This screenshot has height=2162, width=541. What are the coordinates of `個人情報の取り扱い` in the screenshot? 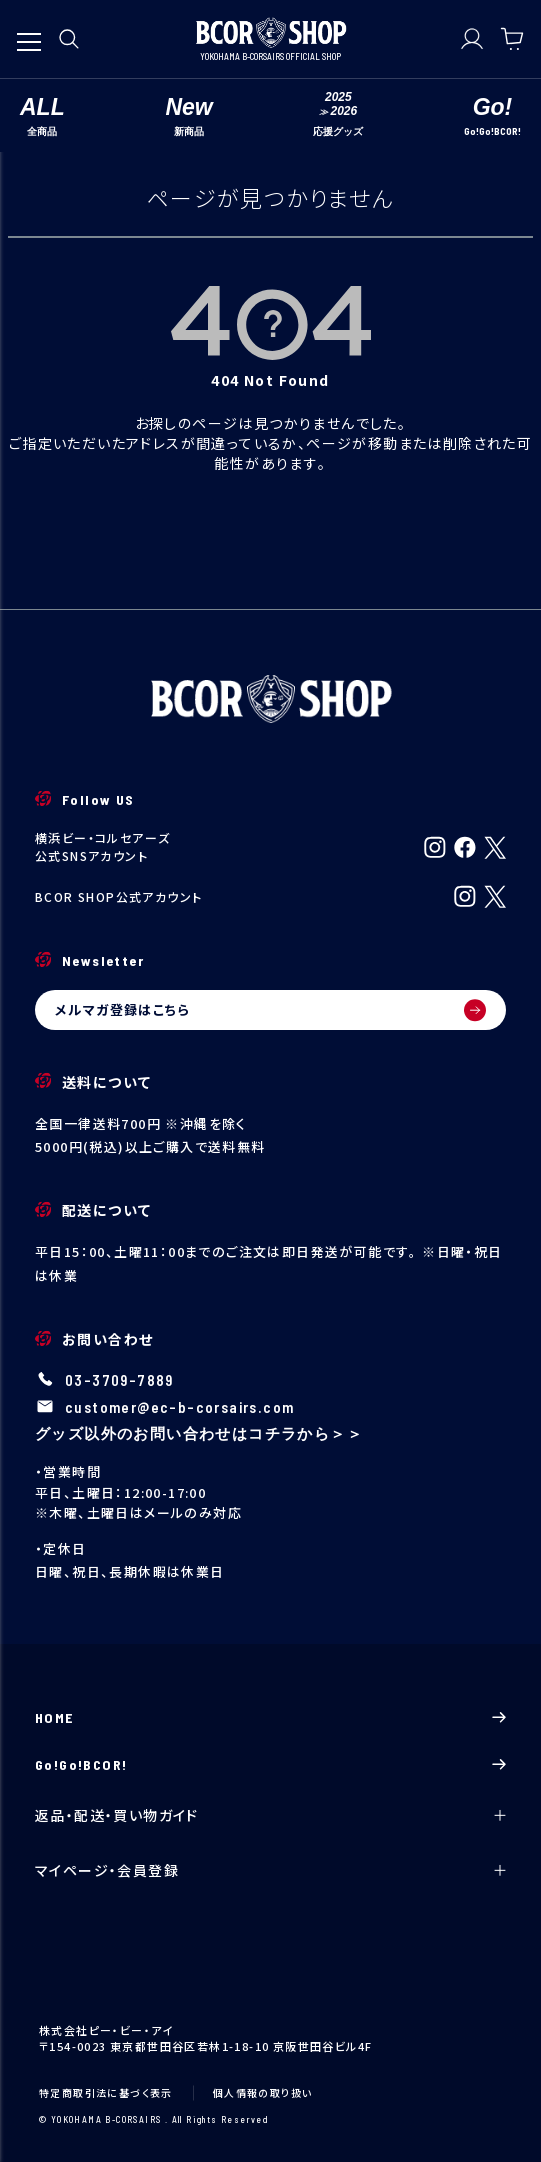 It's located at (263, 2092).